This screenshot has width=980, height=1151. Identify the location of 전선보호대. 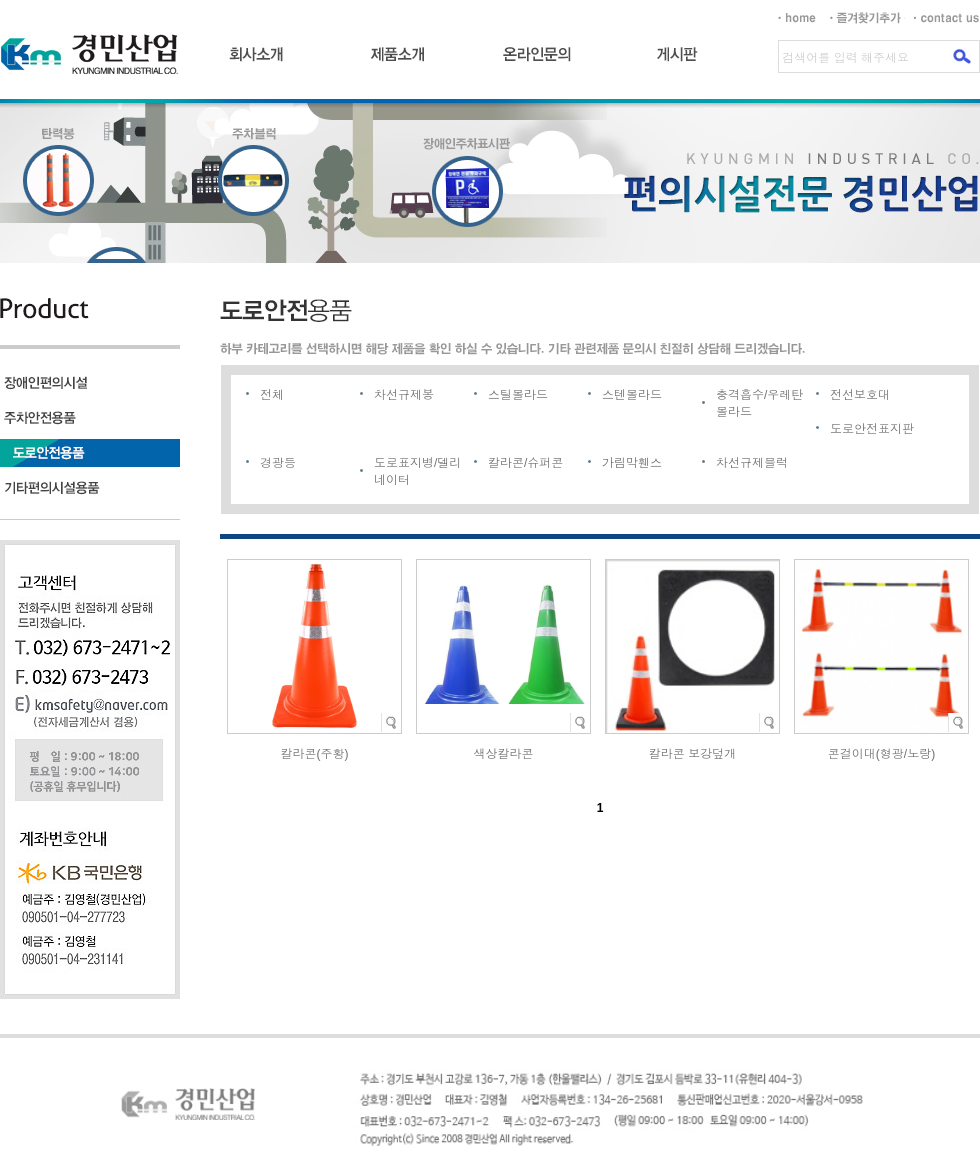
(860, 395).